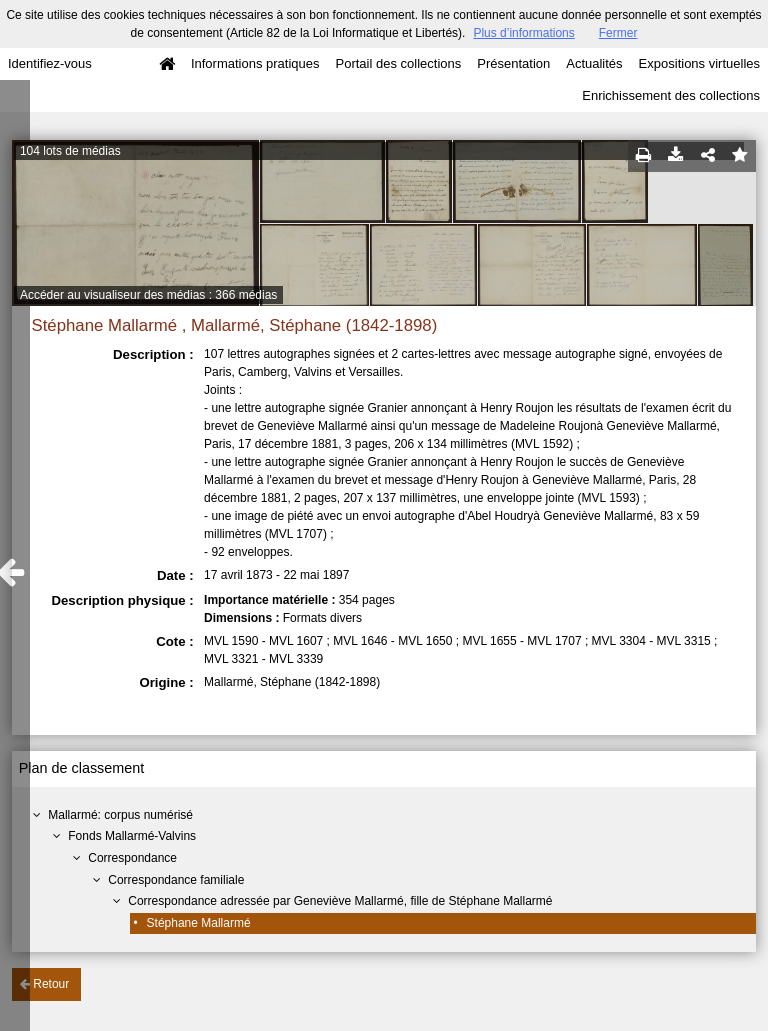 The image size is (768, 1031). What do you see at coordinates (176, 880) in the screenshot?
I see `Correspondance familiale` at bounding box center [176, 880].